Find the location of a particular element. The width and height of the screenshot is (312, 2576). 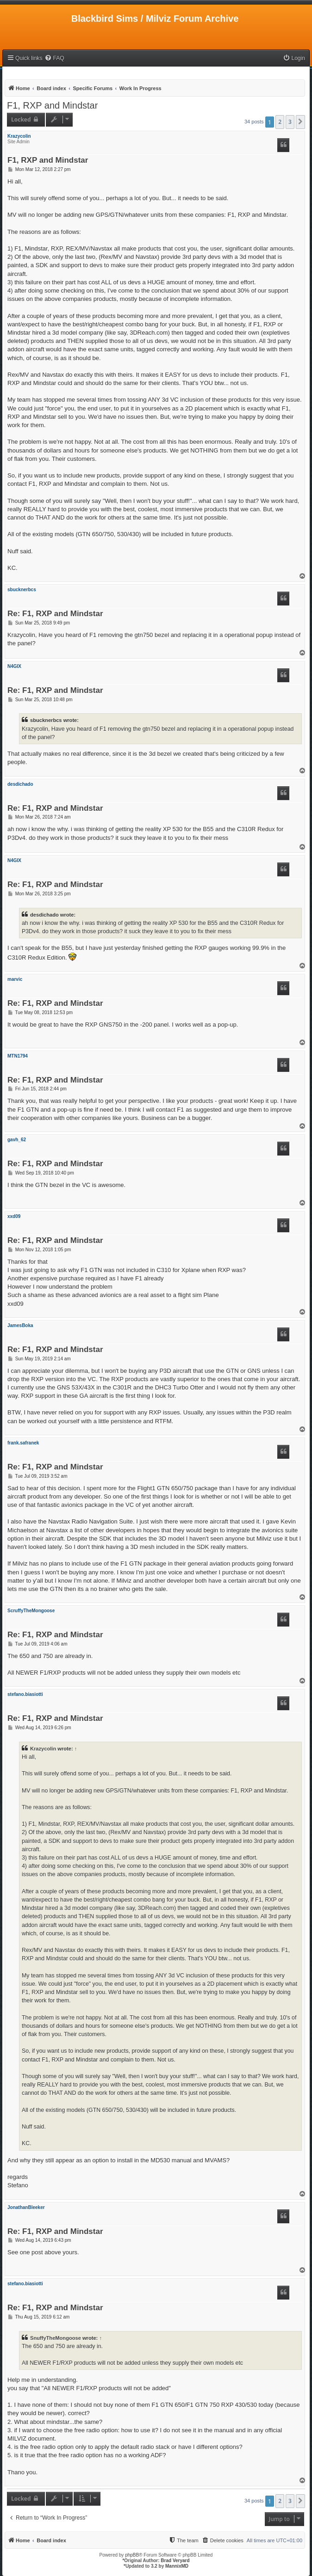

MannixMD is located at coordinates (176, 2566).